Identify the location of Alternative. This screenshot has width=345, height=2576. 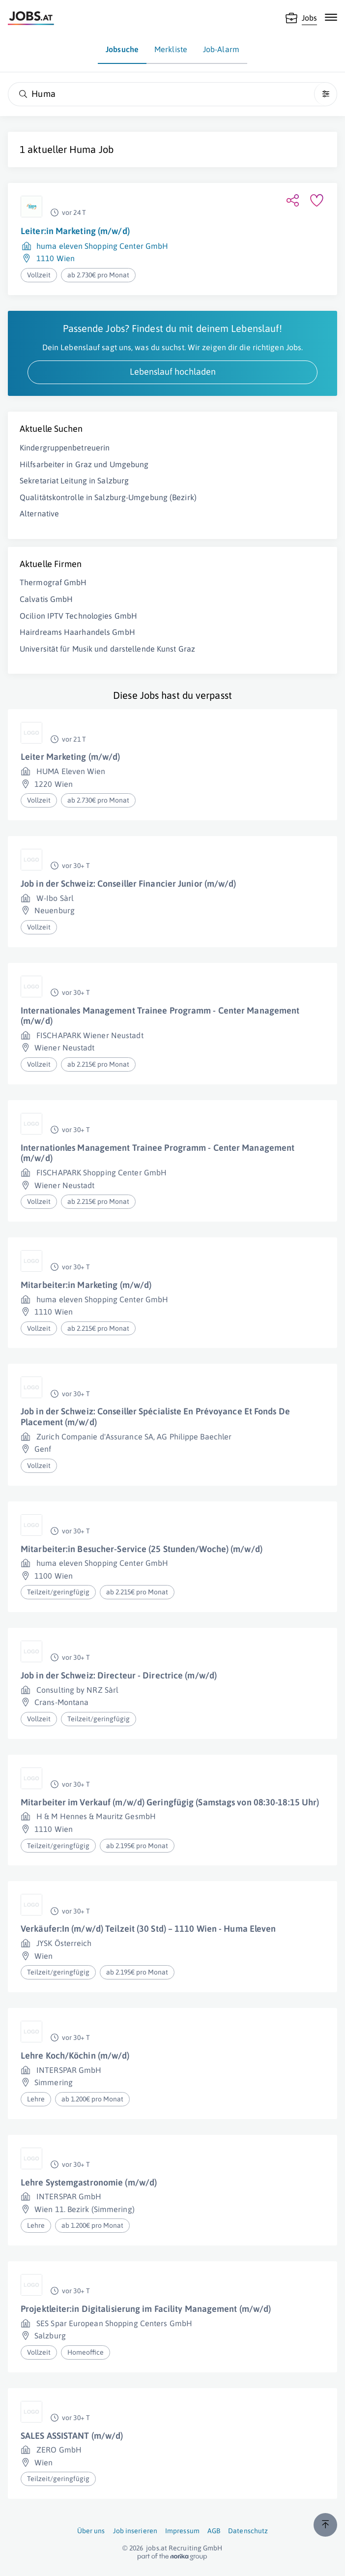
(39, 513).